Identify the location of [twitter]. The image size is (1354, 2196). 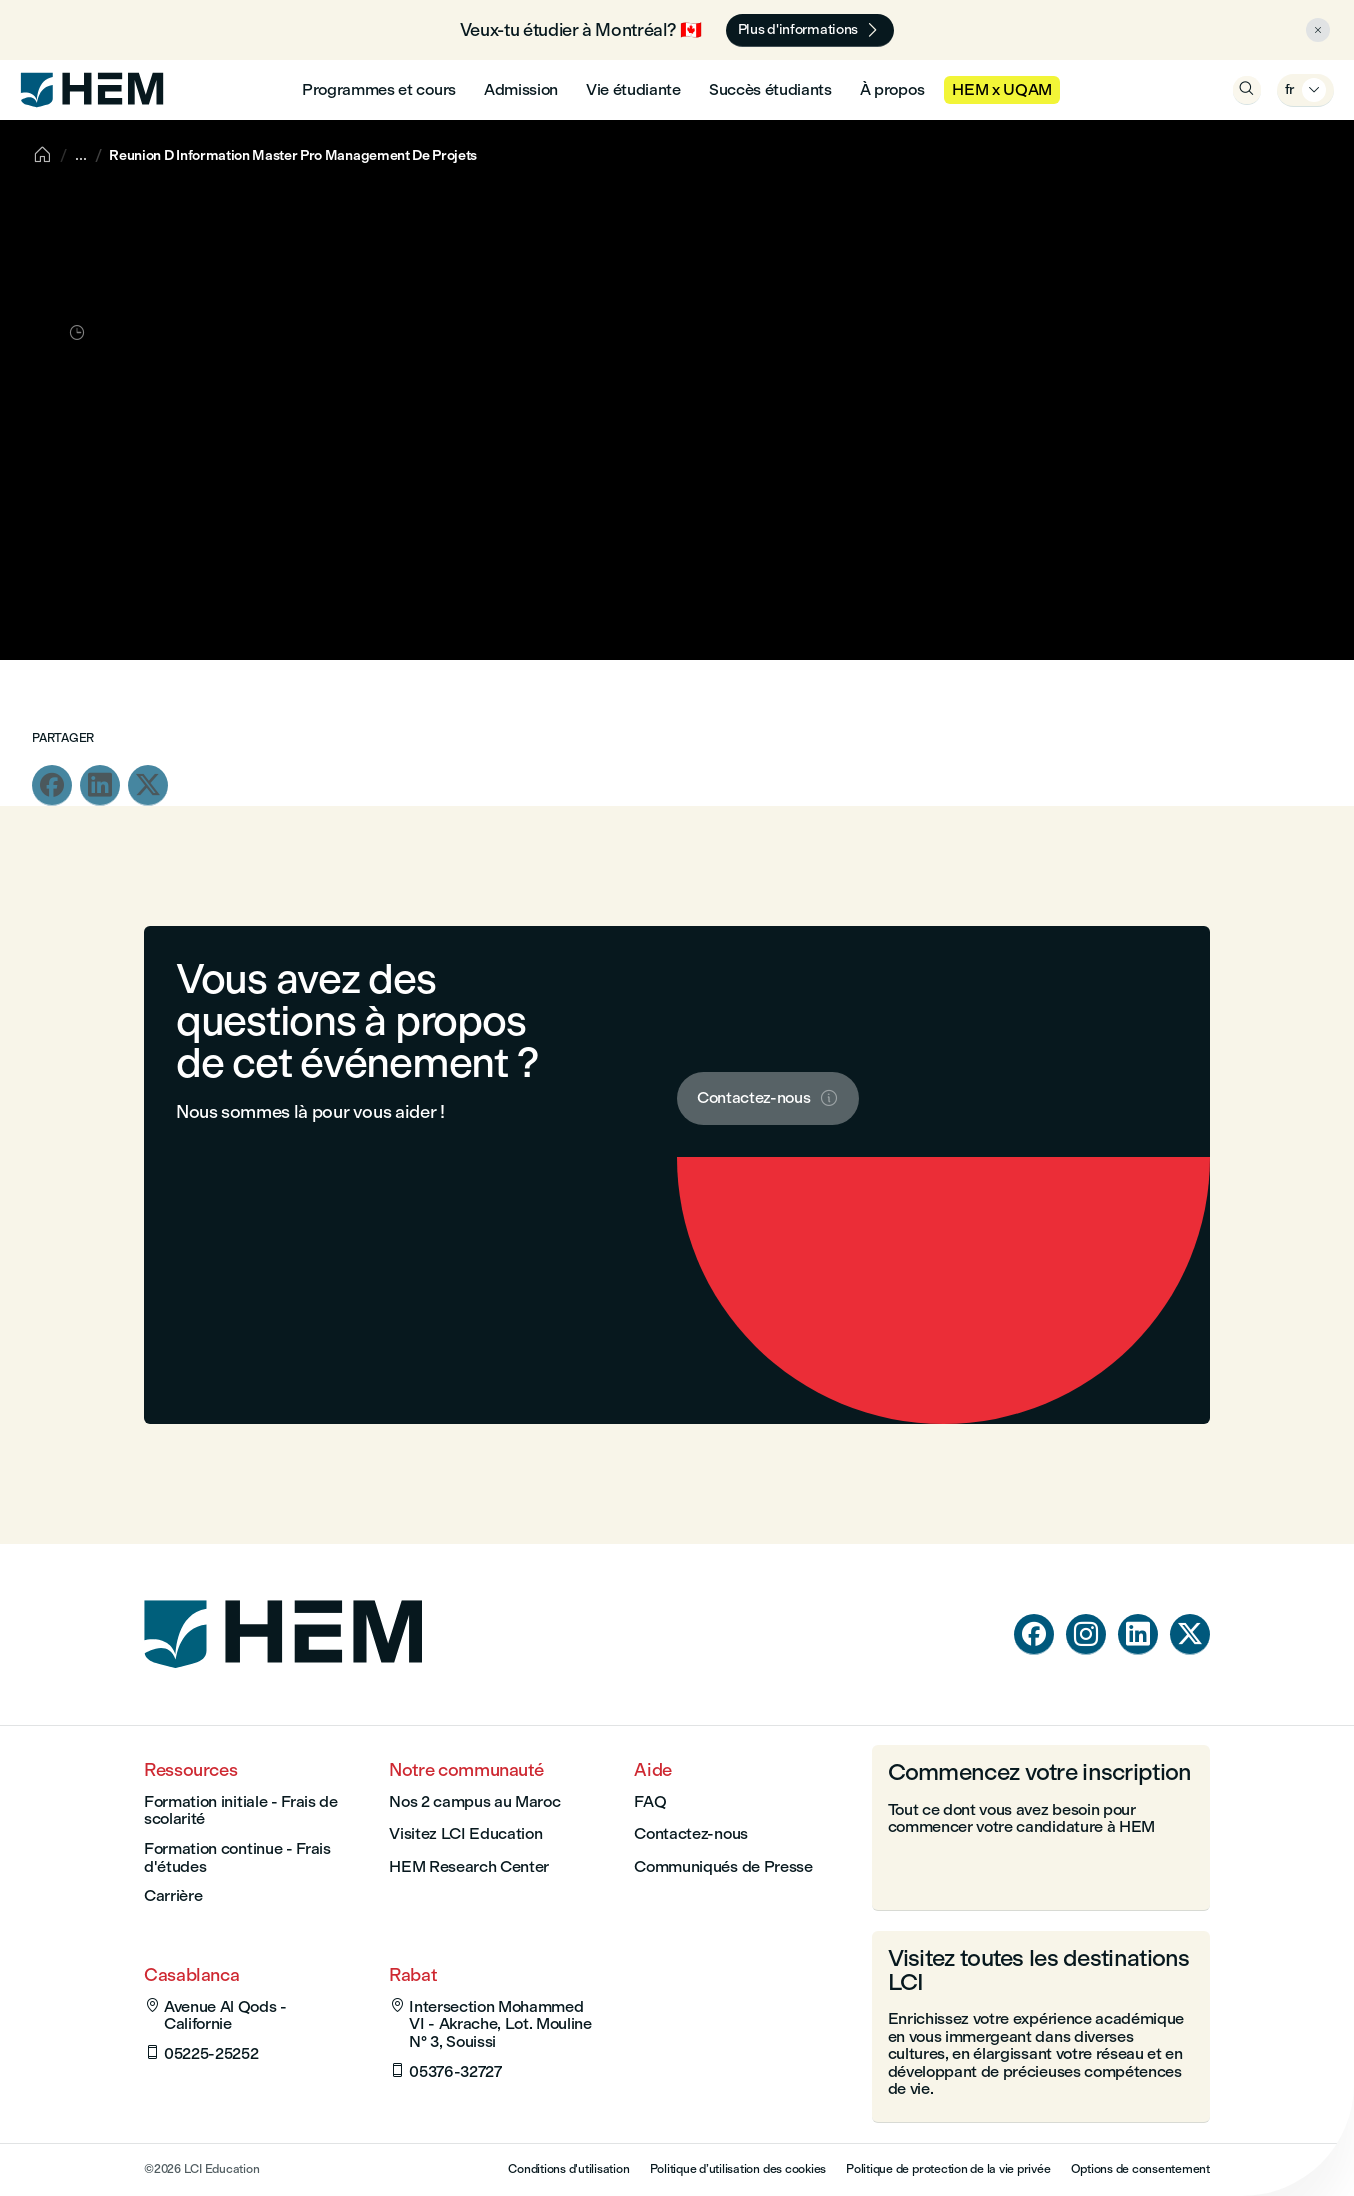
(1190, 1634).